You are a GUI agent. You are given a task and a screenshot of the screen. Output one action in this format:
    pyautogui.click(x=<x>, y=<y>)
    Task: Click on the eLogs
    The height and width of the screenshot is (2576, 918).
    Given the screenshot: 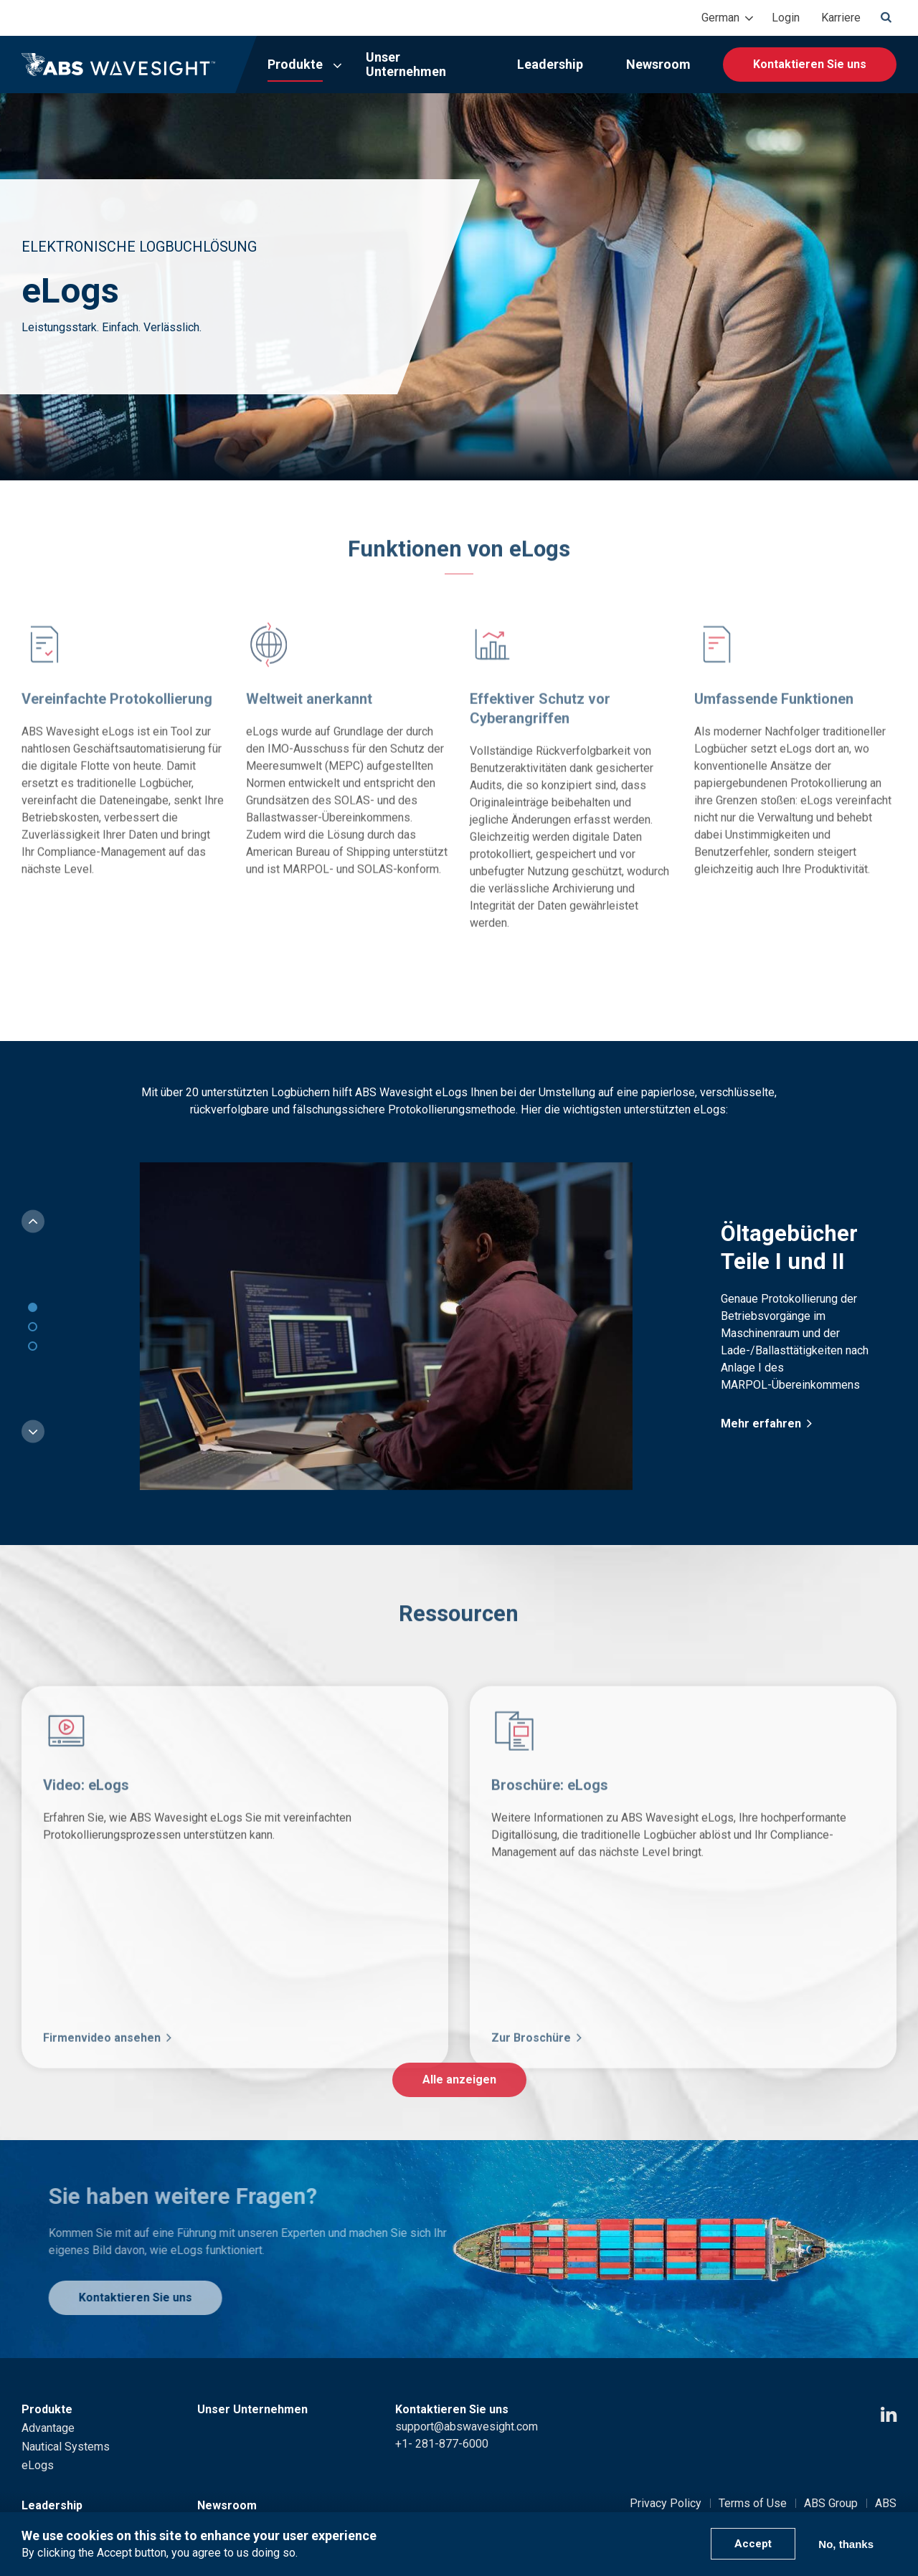 What is the action you would take?
    pyautogui.click(x=38, y=2465)
    